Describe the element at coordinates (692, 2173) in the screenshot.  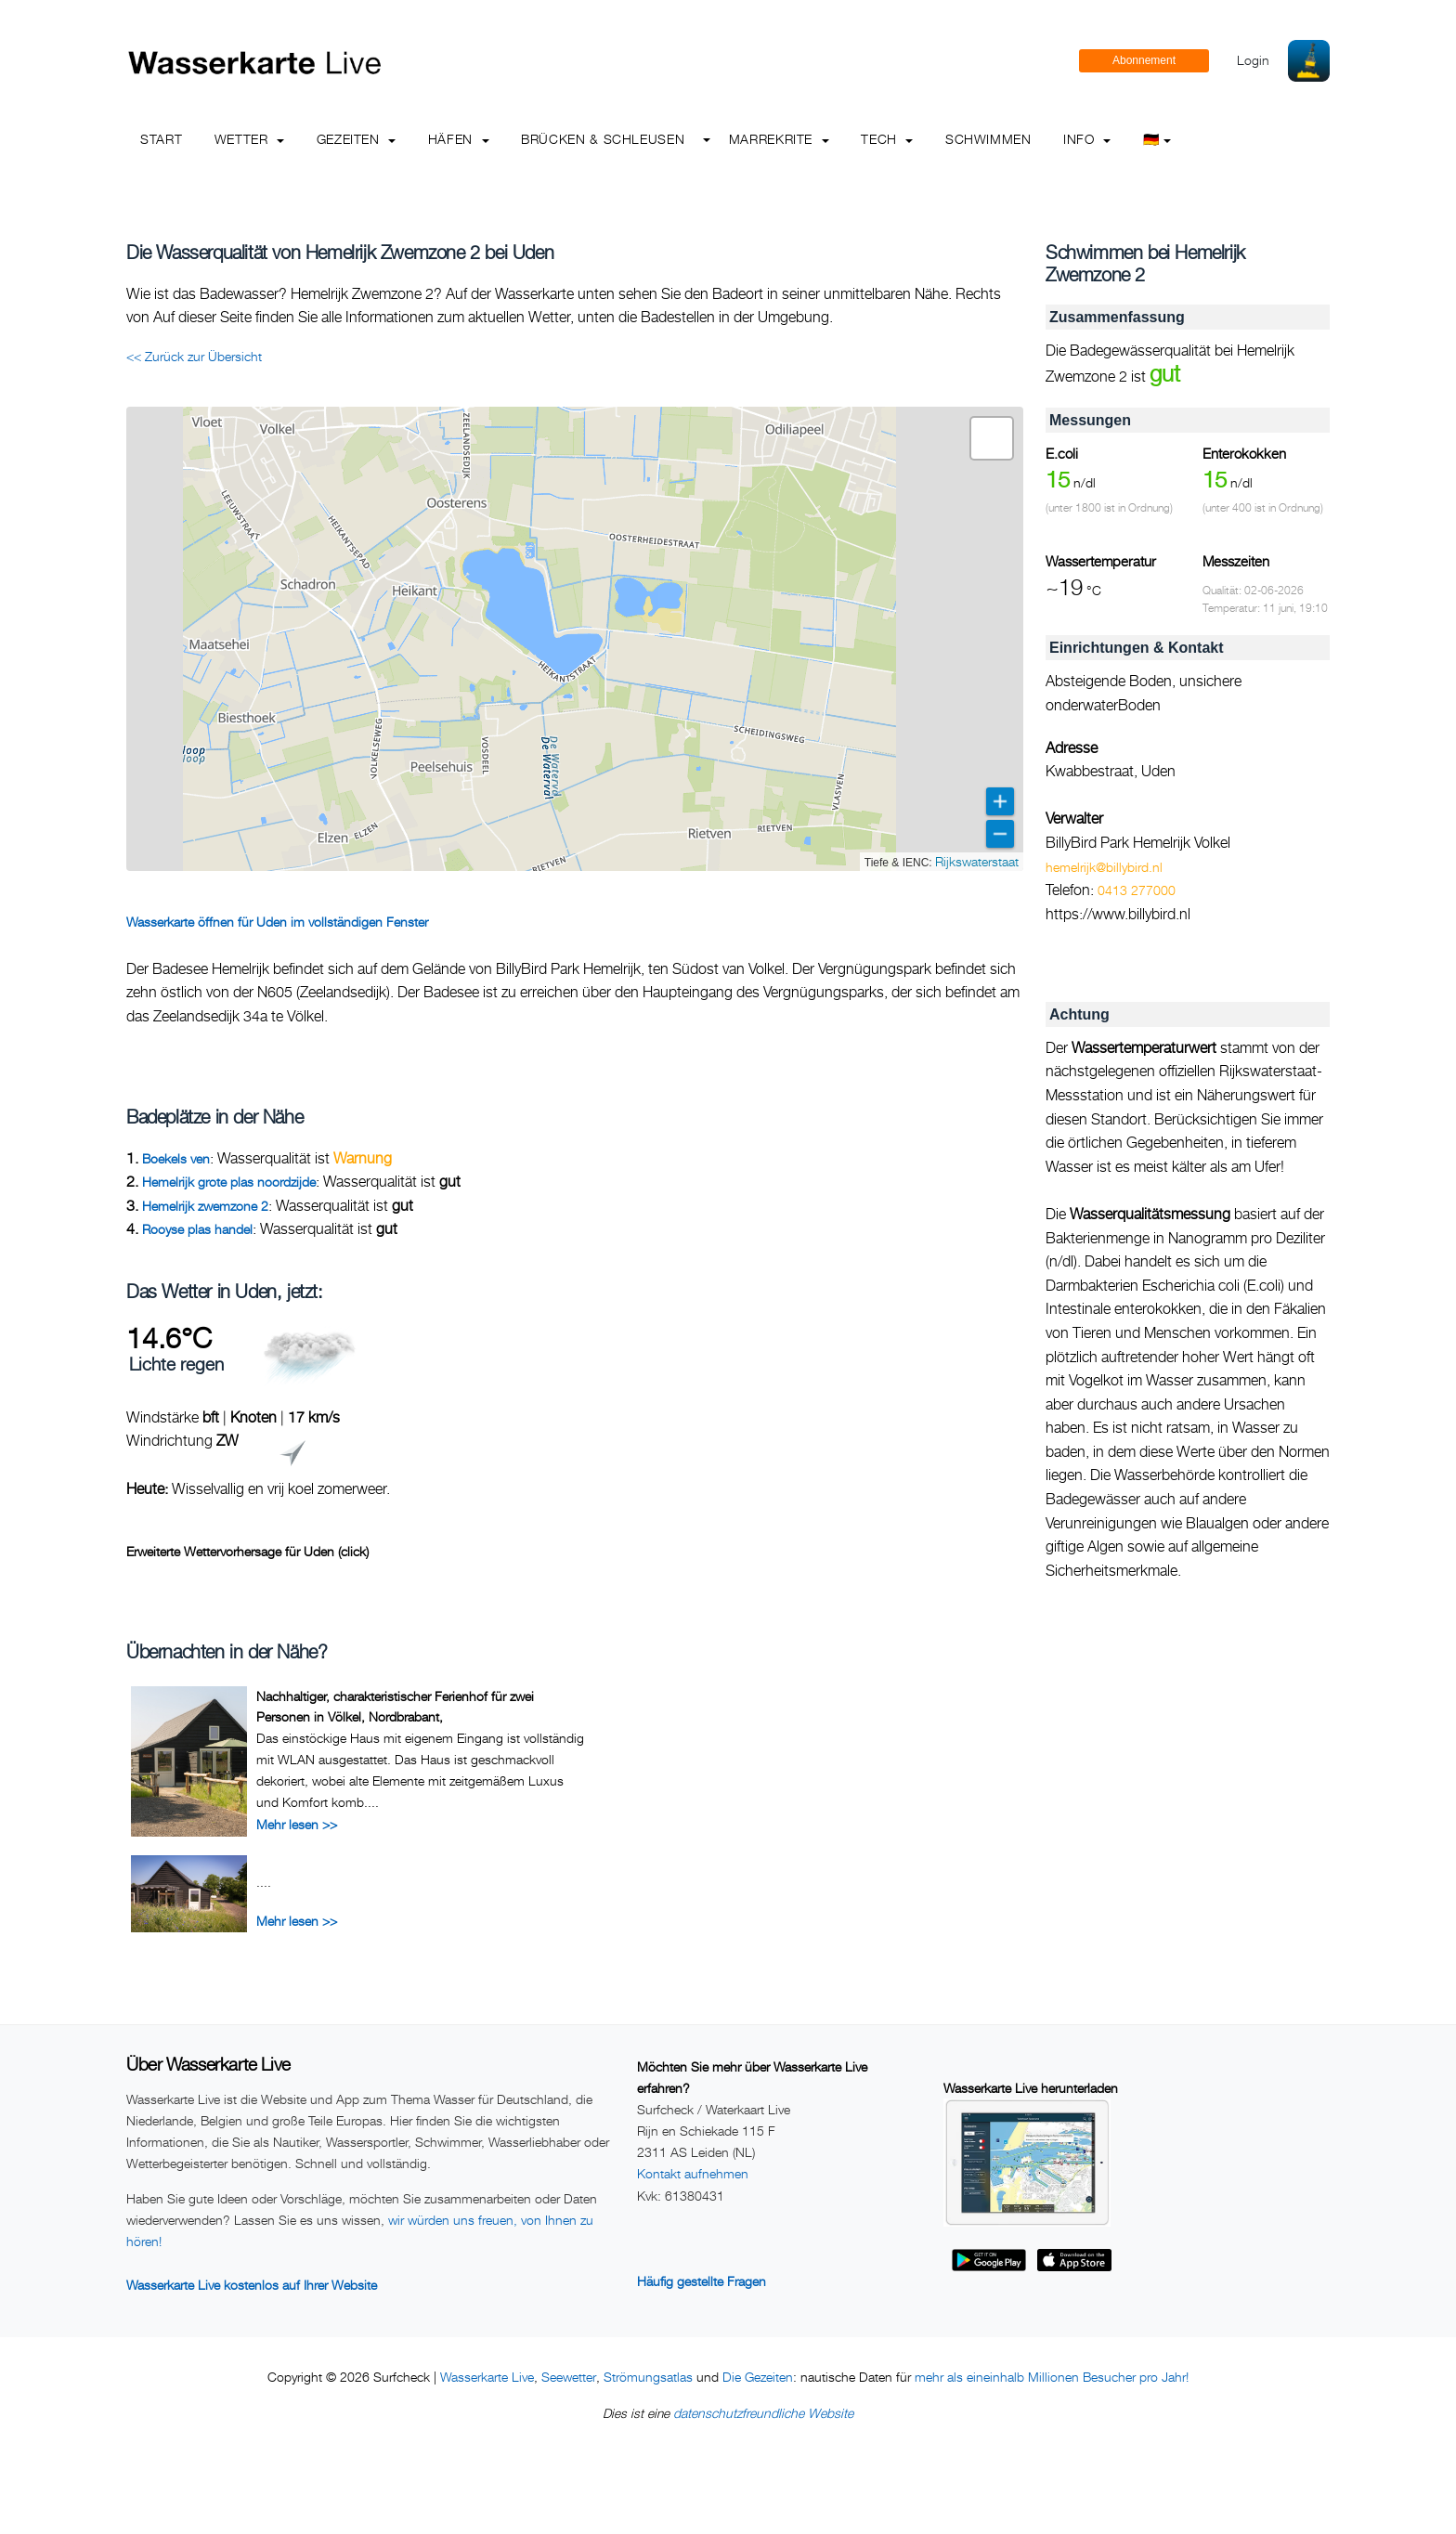
I see `Kontakt aufnehmen` at that location.